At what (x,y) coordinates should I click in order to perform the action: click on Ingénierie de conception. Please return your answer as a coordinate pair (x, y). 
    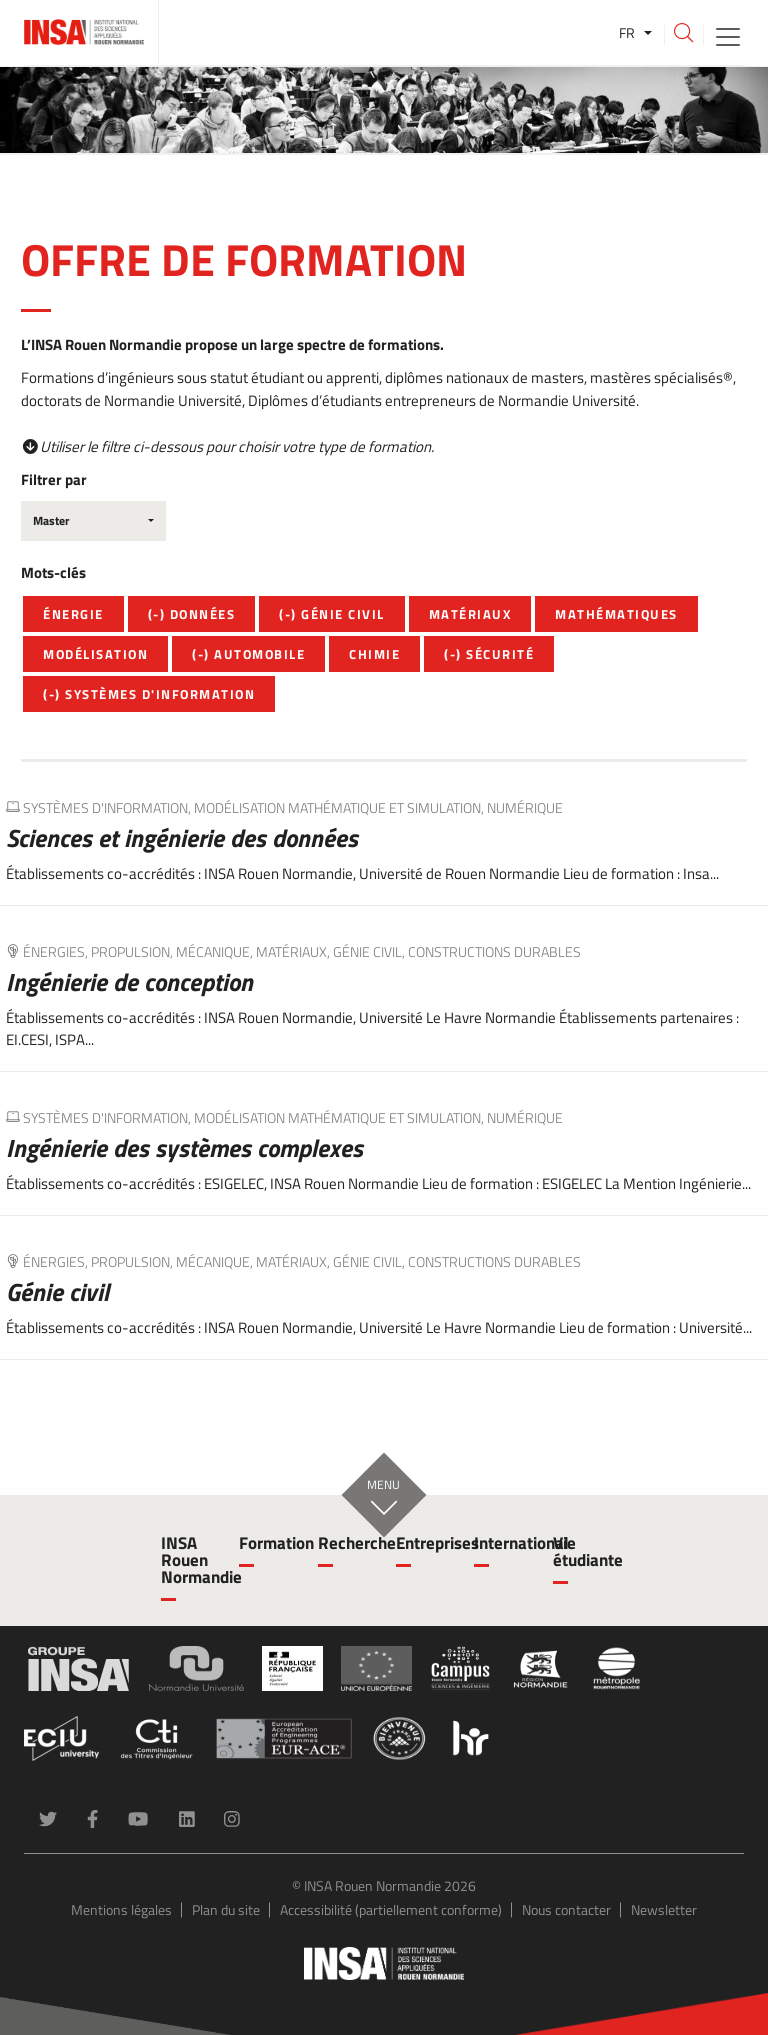
    Looking at the image, I should click on (129, 982).